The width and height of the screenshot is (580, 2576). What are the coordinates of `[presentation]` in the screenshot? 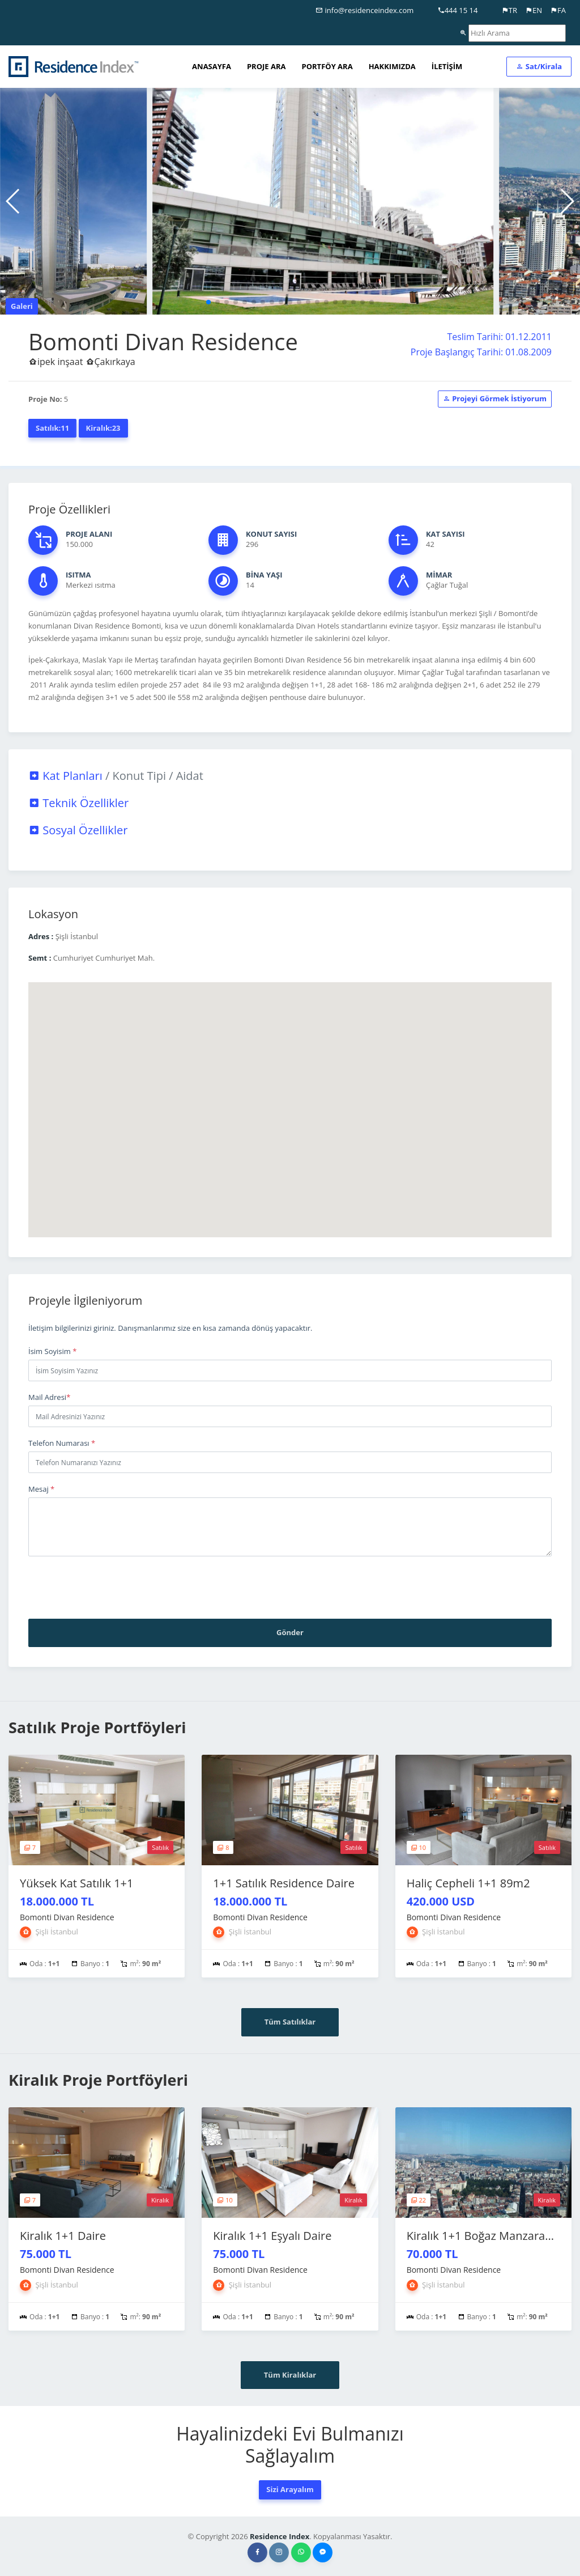 It's located at (114, 1587).